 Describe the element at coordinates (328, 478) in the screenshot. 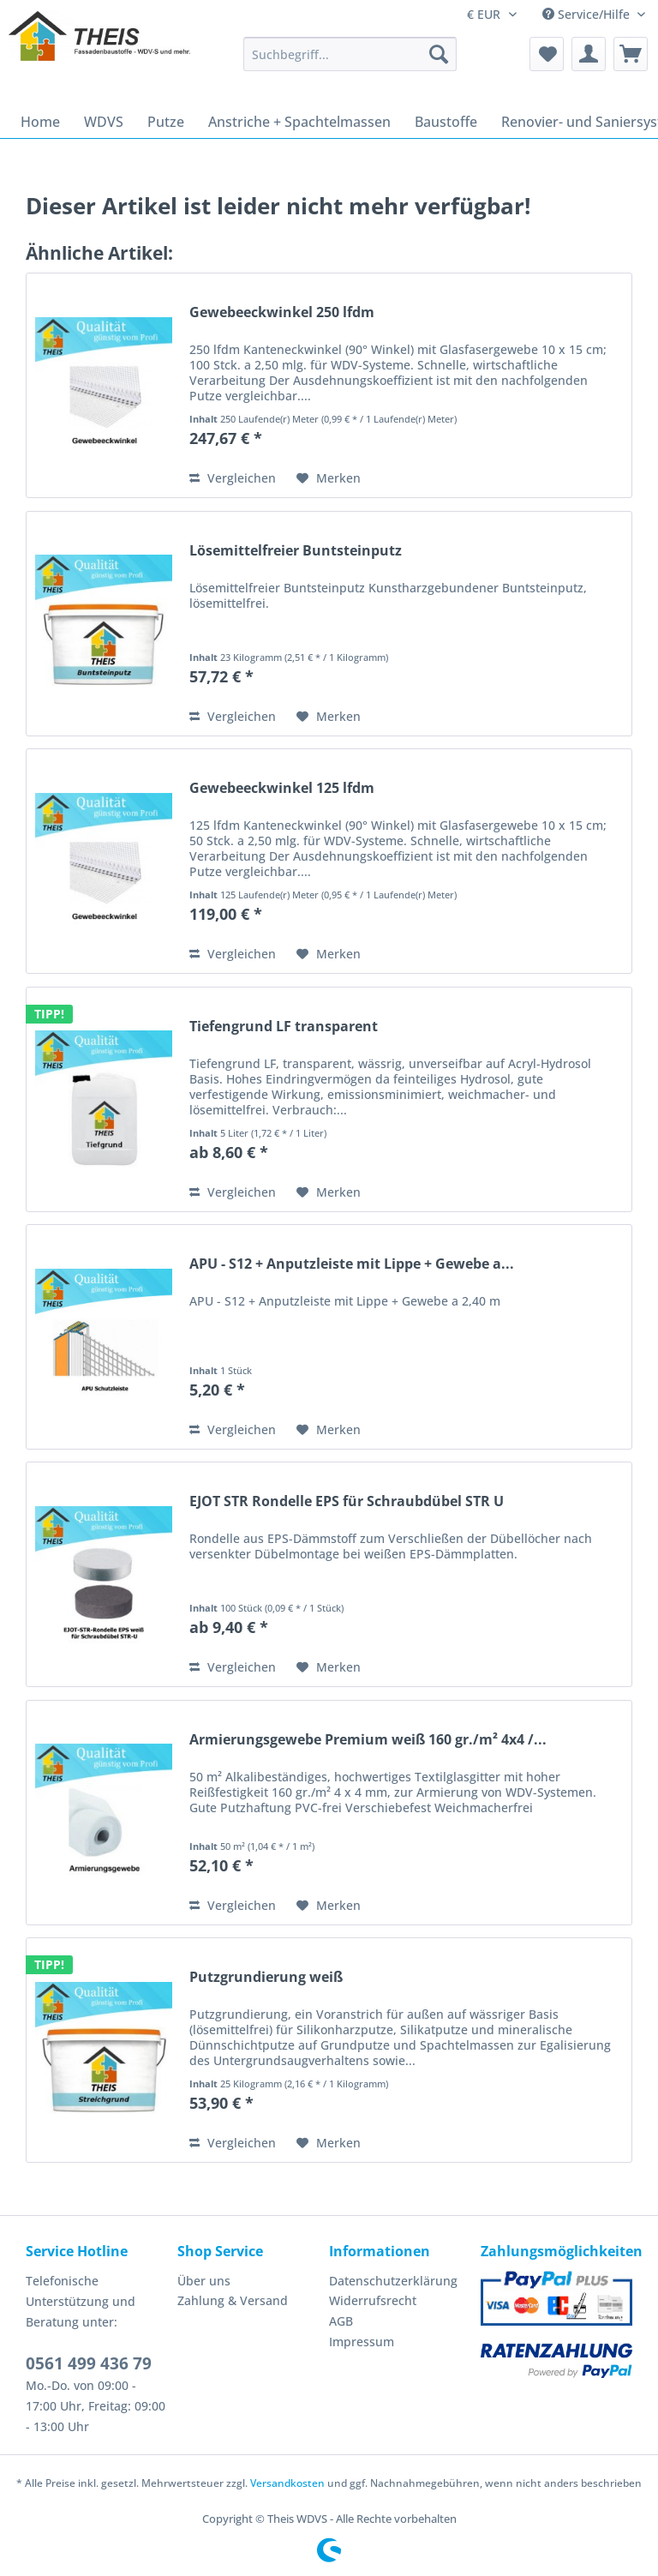

I see `[Auf den Merkzettel]` at that location.